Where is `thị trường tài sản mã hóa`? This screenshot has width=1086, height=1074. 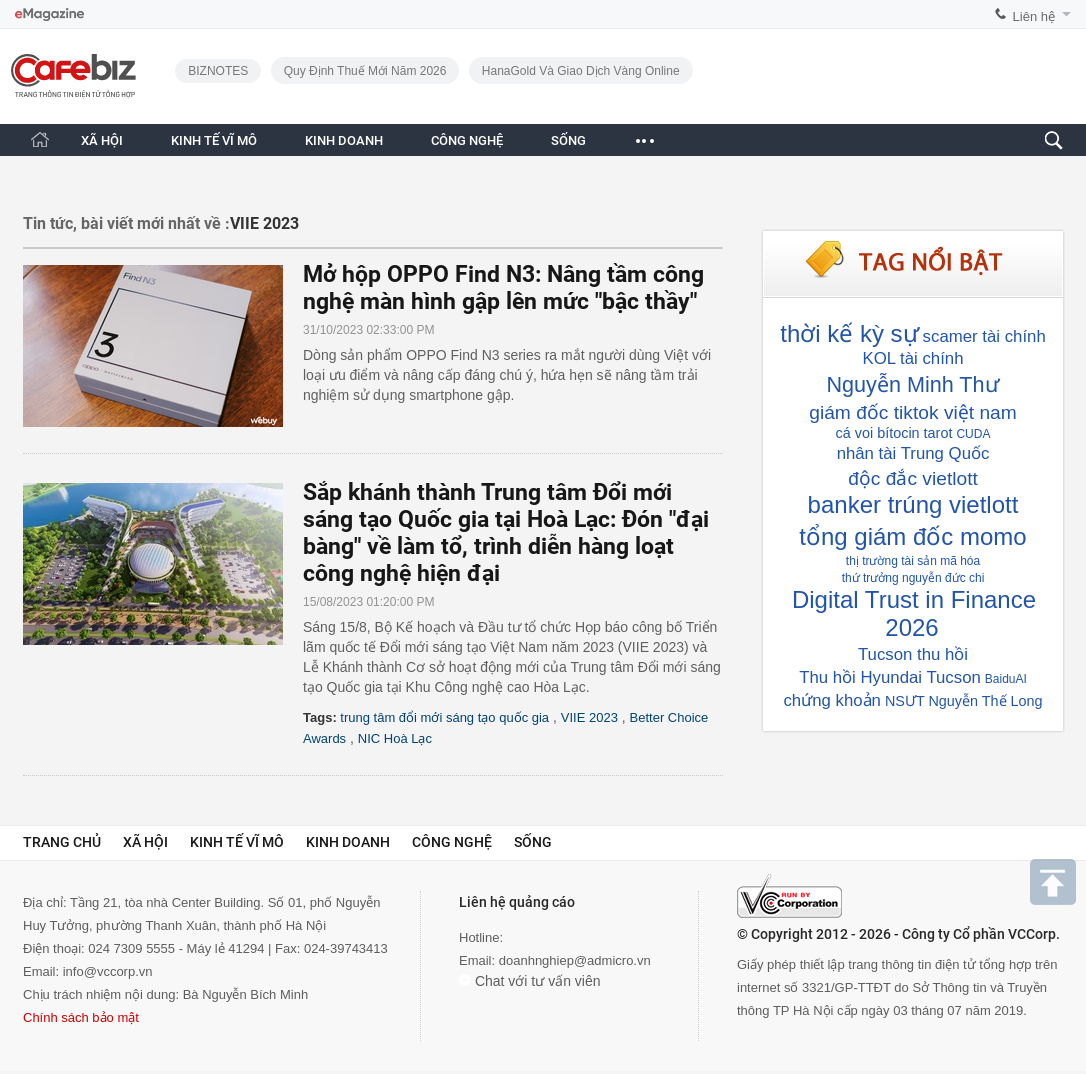 thị trường tài sản mã hóa is located at coordinates (913, 561).